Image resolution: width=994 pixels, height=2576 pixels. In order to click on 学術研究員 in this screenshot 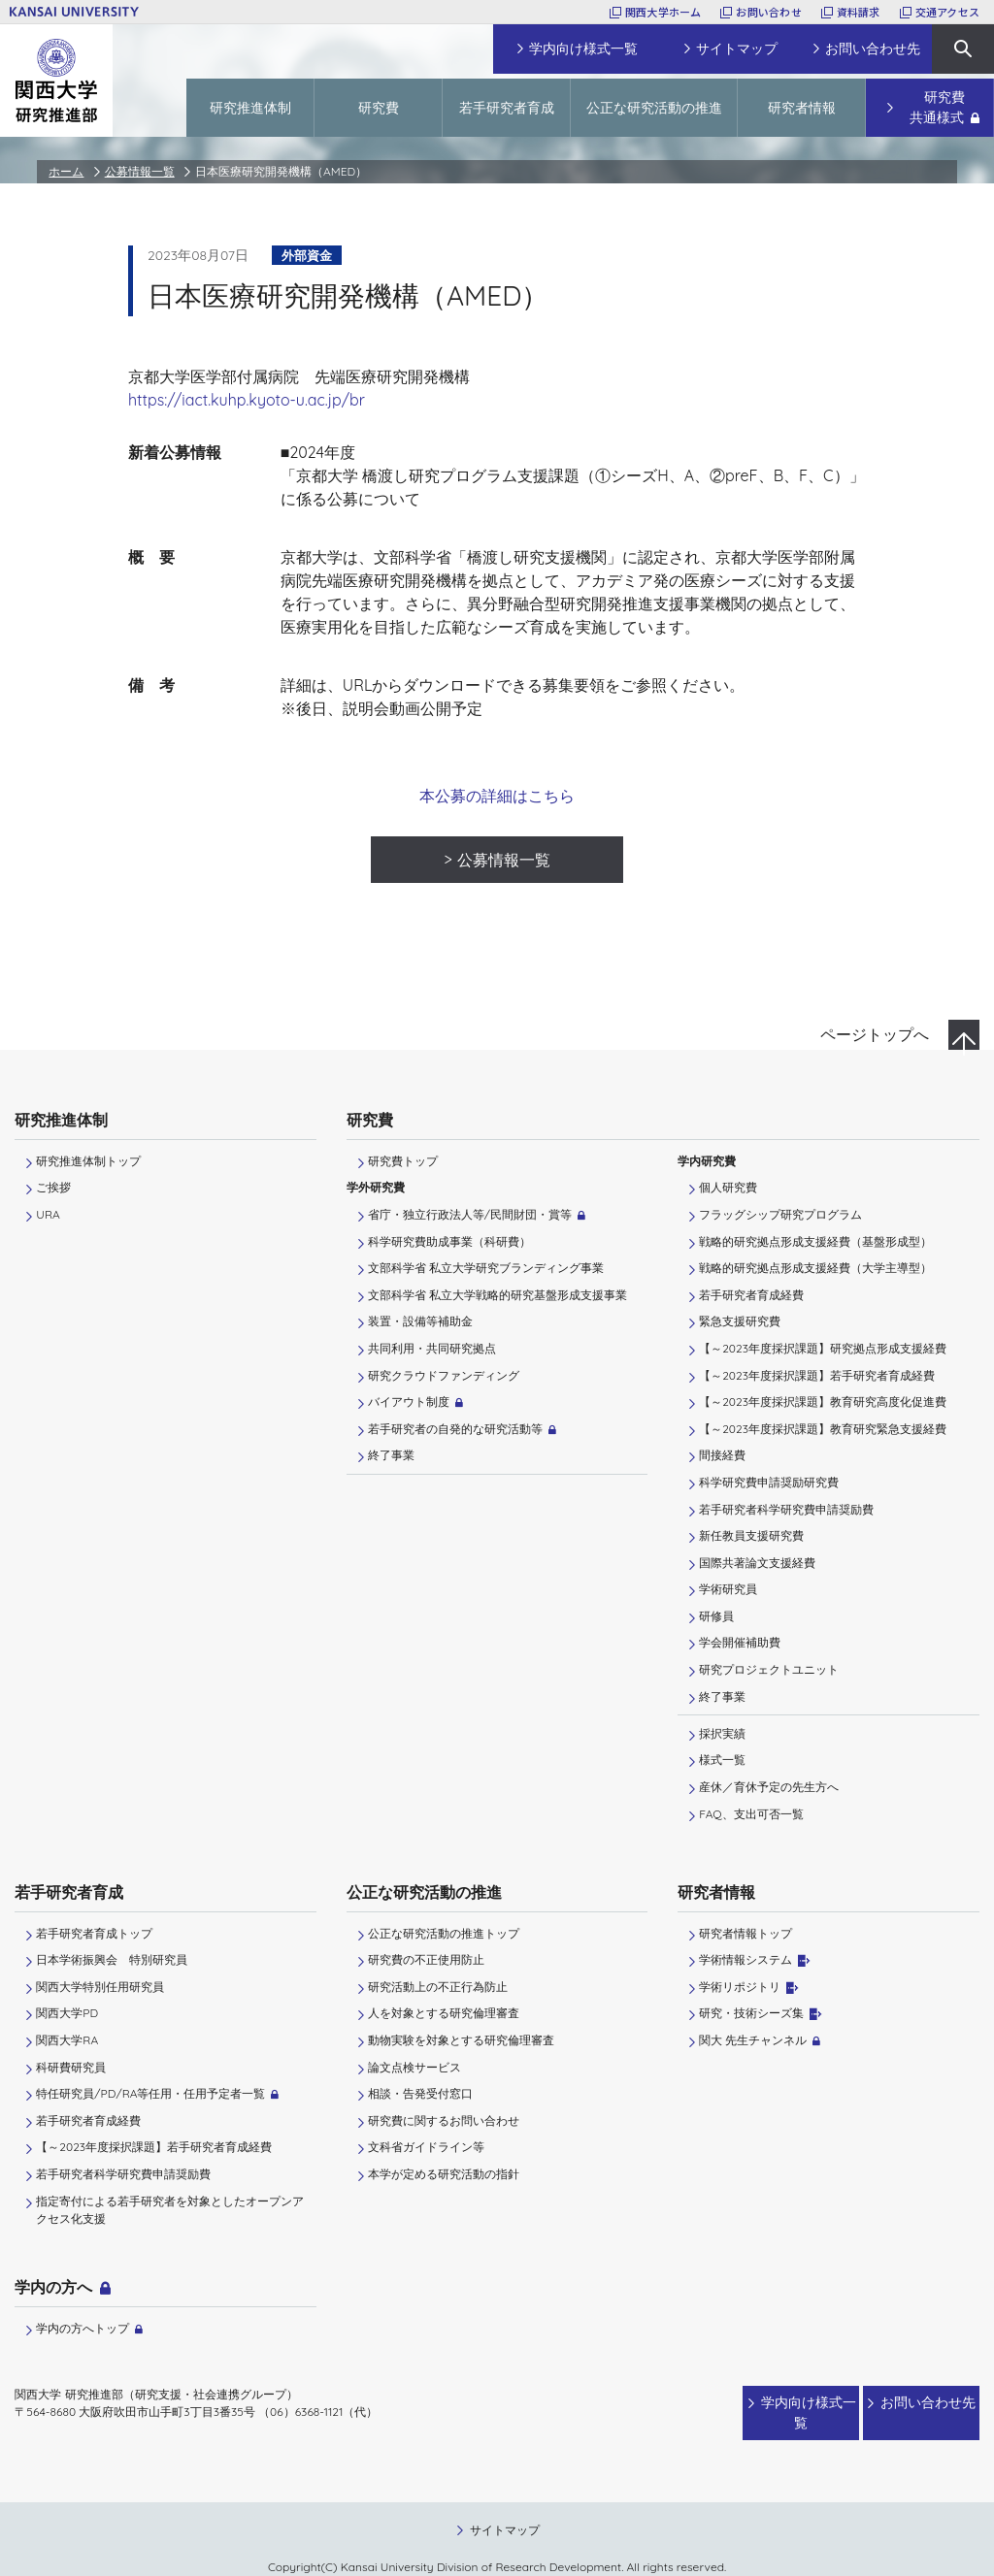, I will do `click(728, 1588)`.